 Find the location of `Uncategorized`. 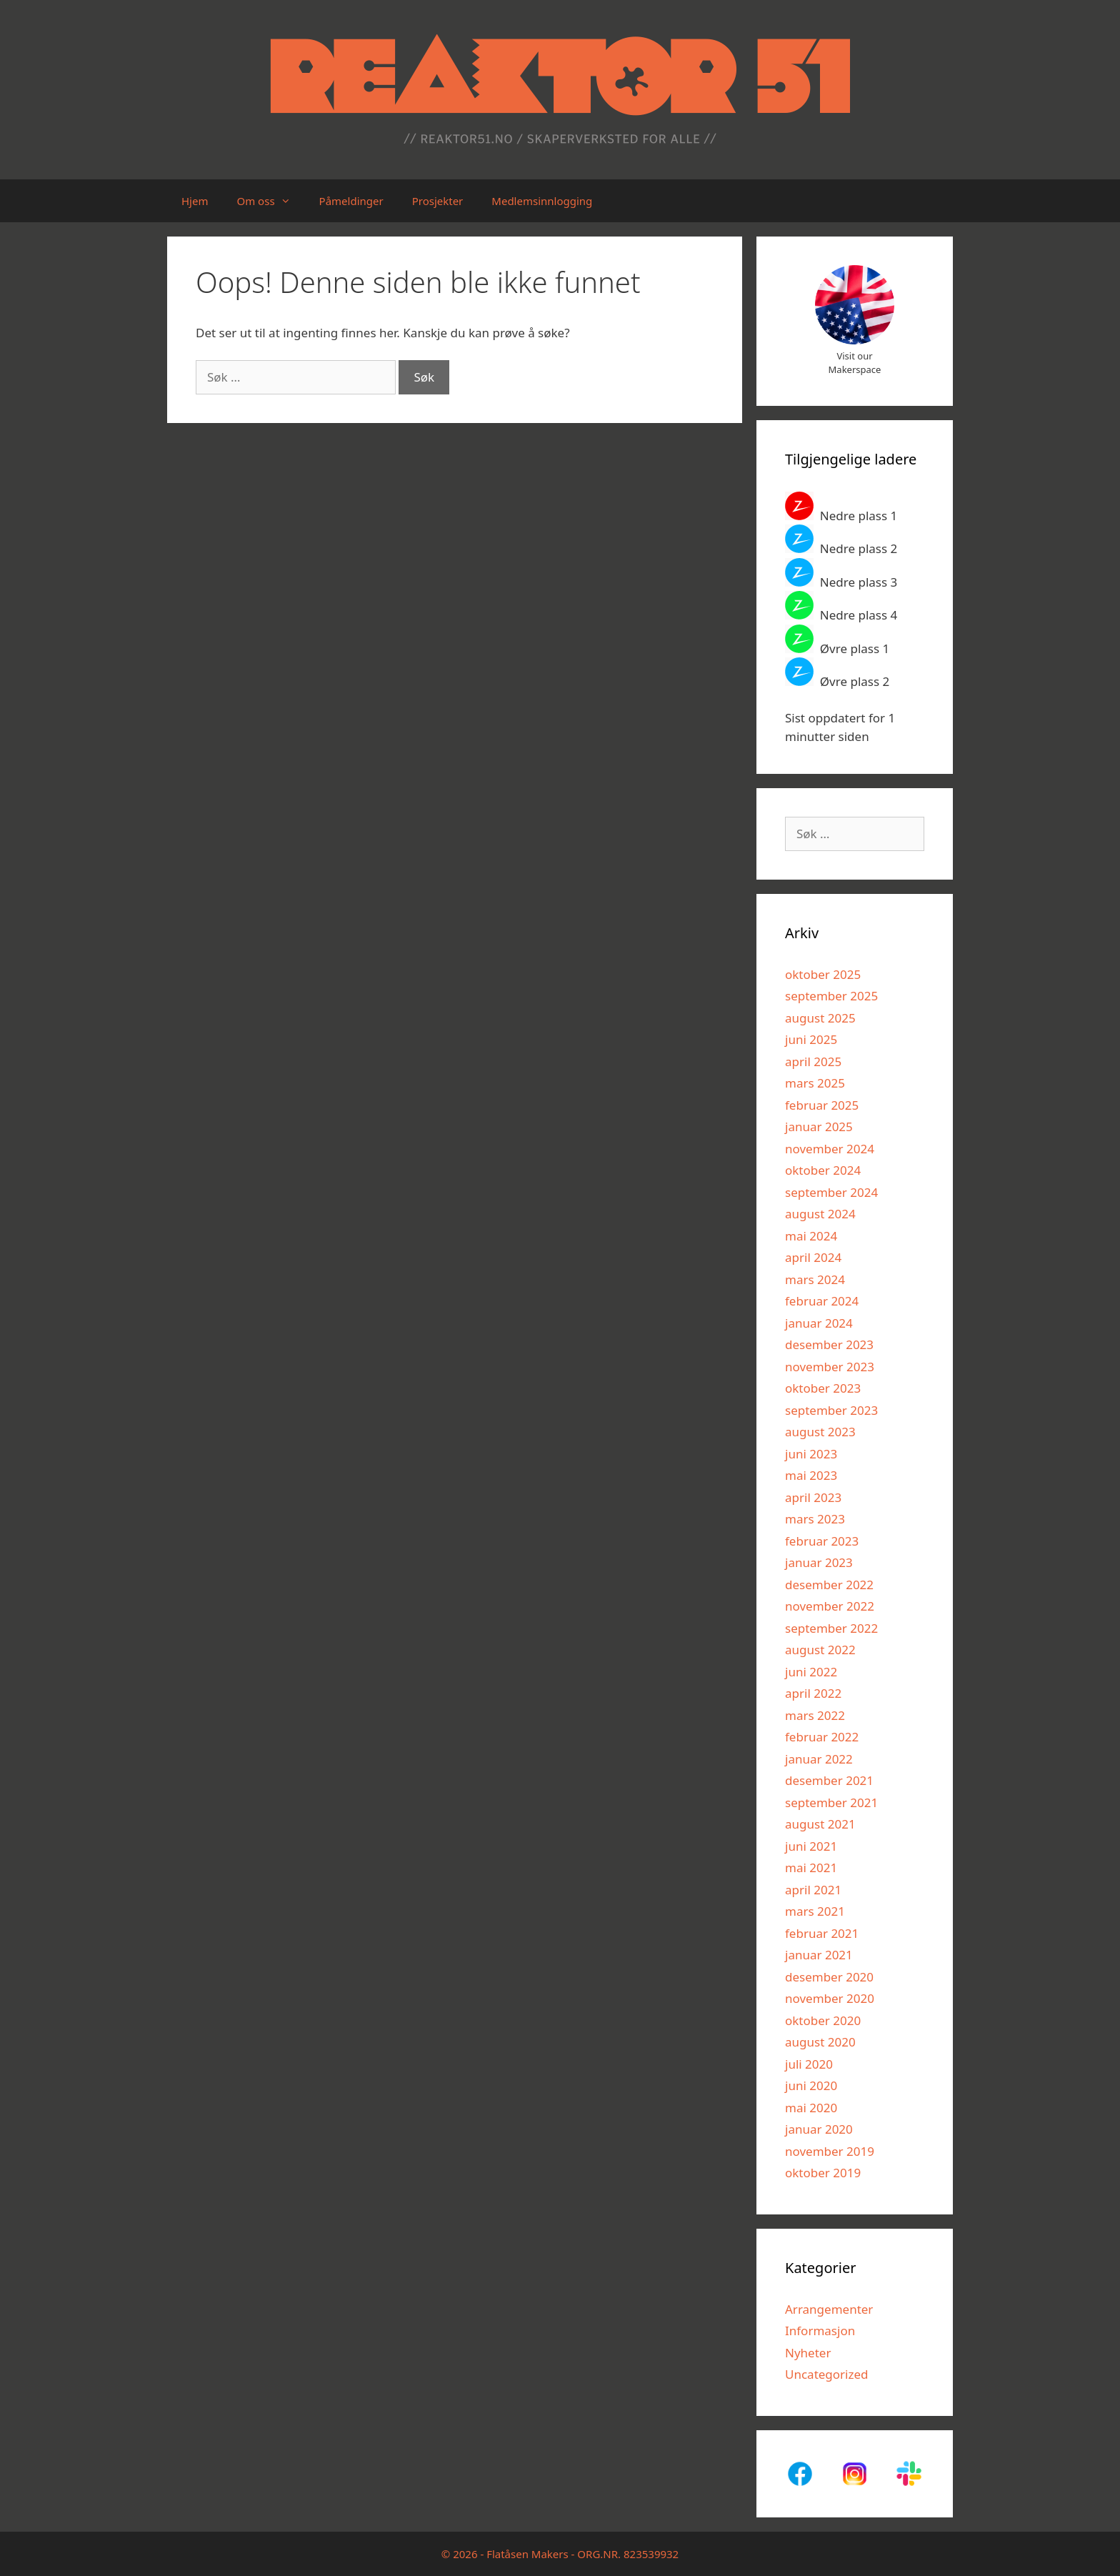

Uncategorized is located at coordinates (827, 2374).